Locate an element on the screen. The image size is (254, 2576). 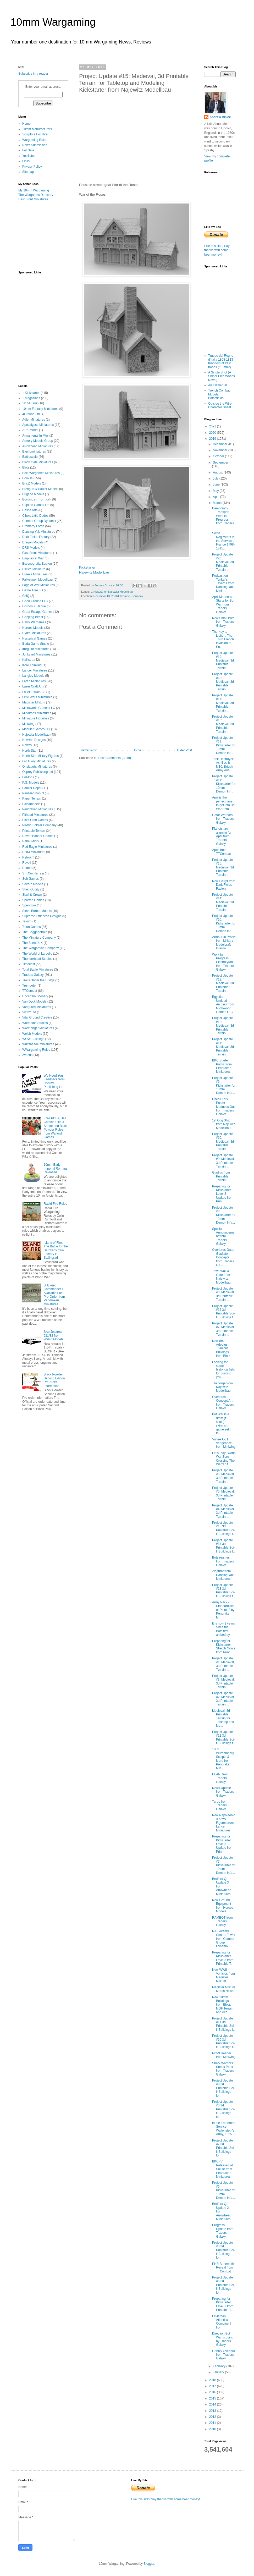
Blitzkrieg Commander III Available For Pre-Order from Pendraken Miniatures is located at coordinates (54, 1295).